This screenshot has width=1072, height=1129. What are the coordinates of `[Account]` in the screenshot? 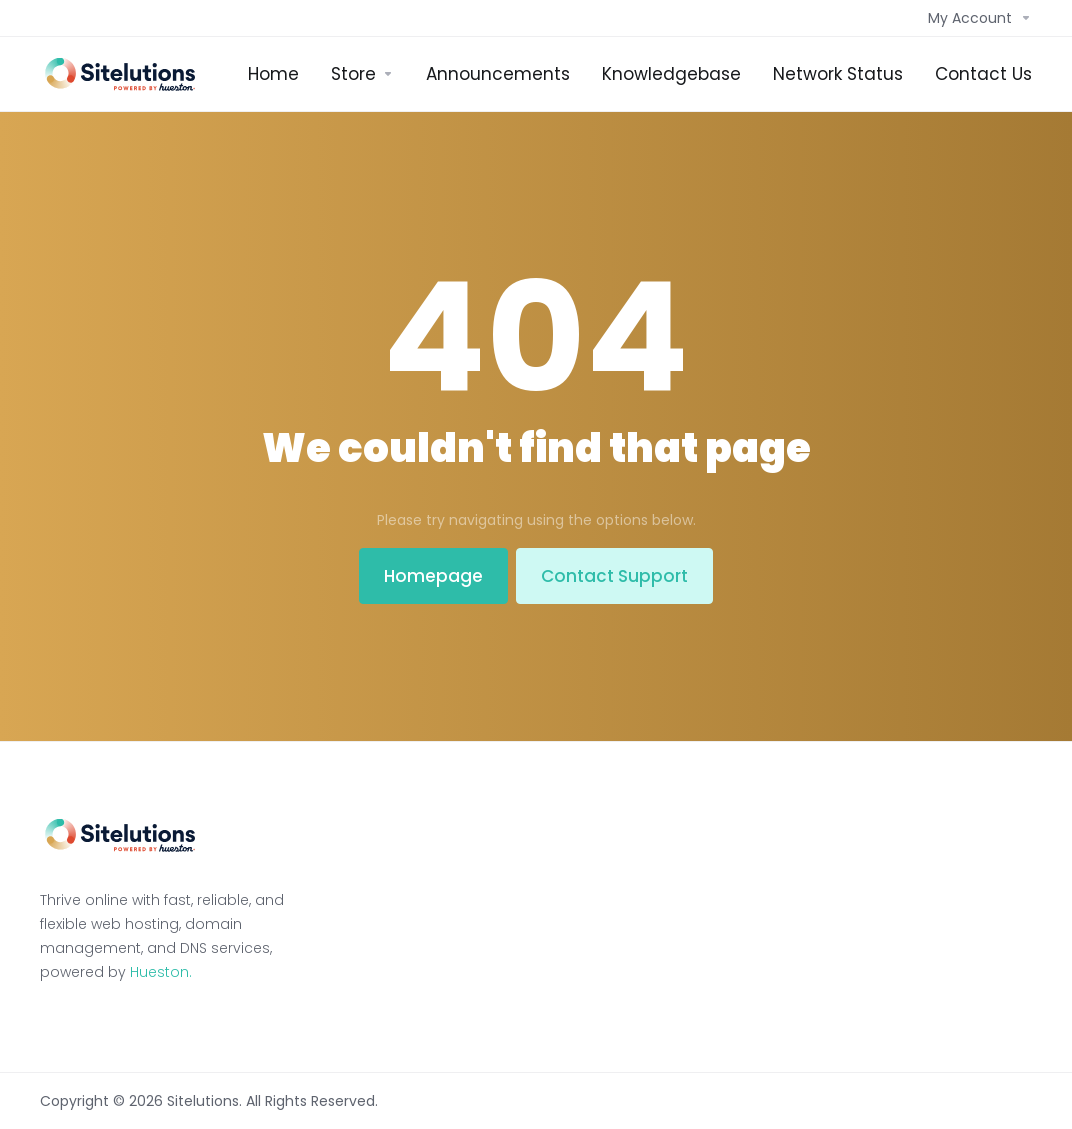 It's located at (976, 18).